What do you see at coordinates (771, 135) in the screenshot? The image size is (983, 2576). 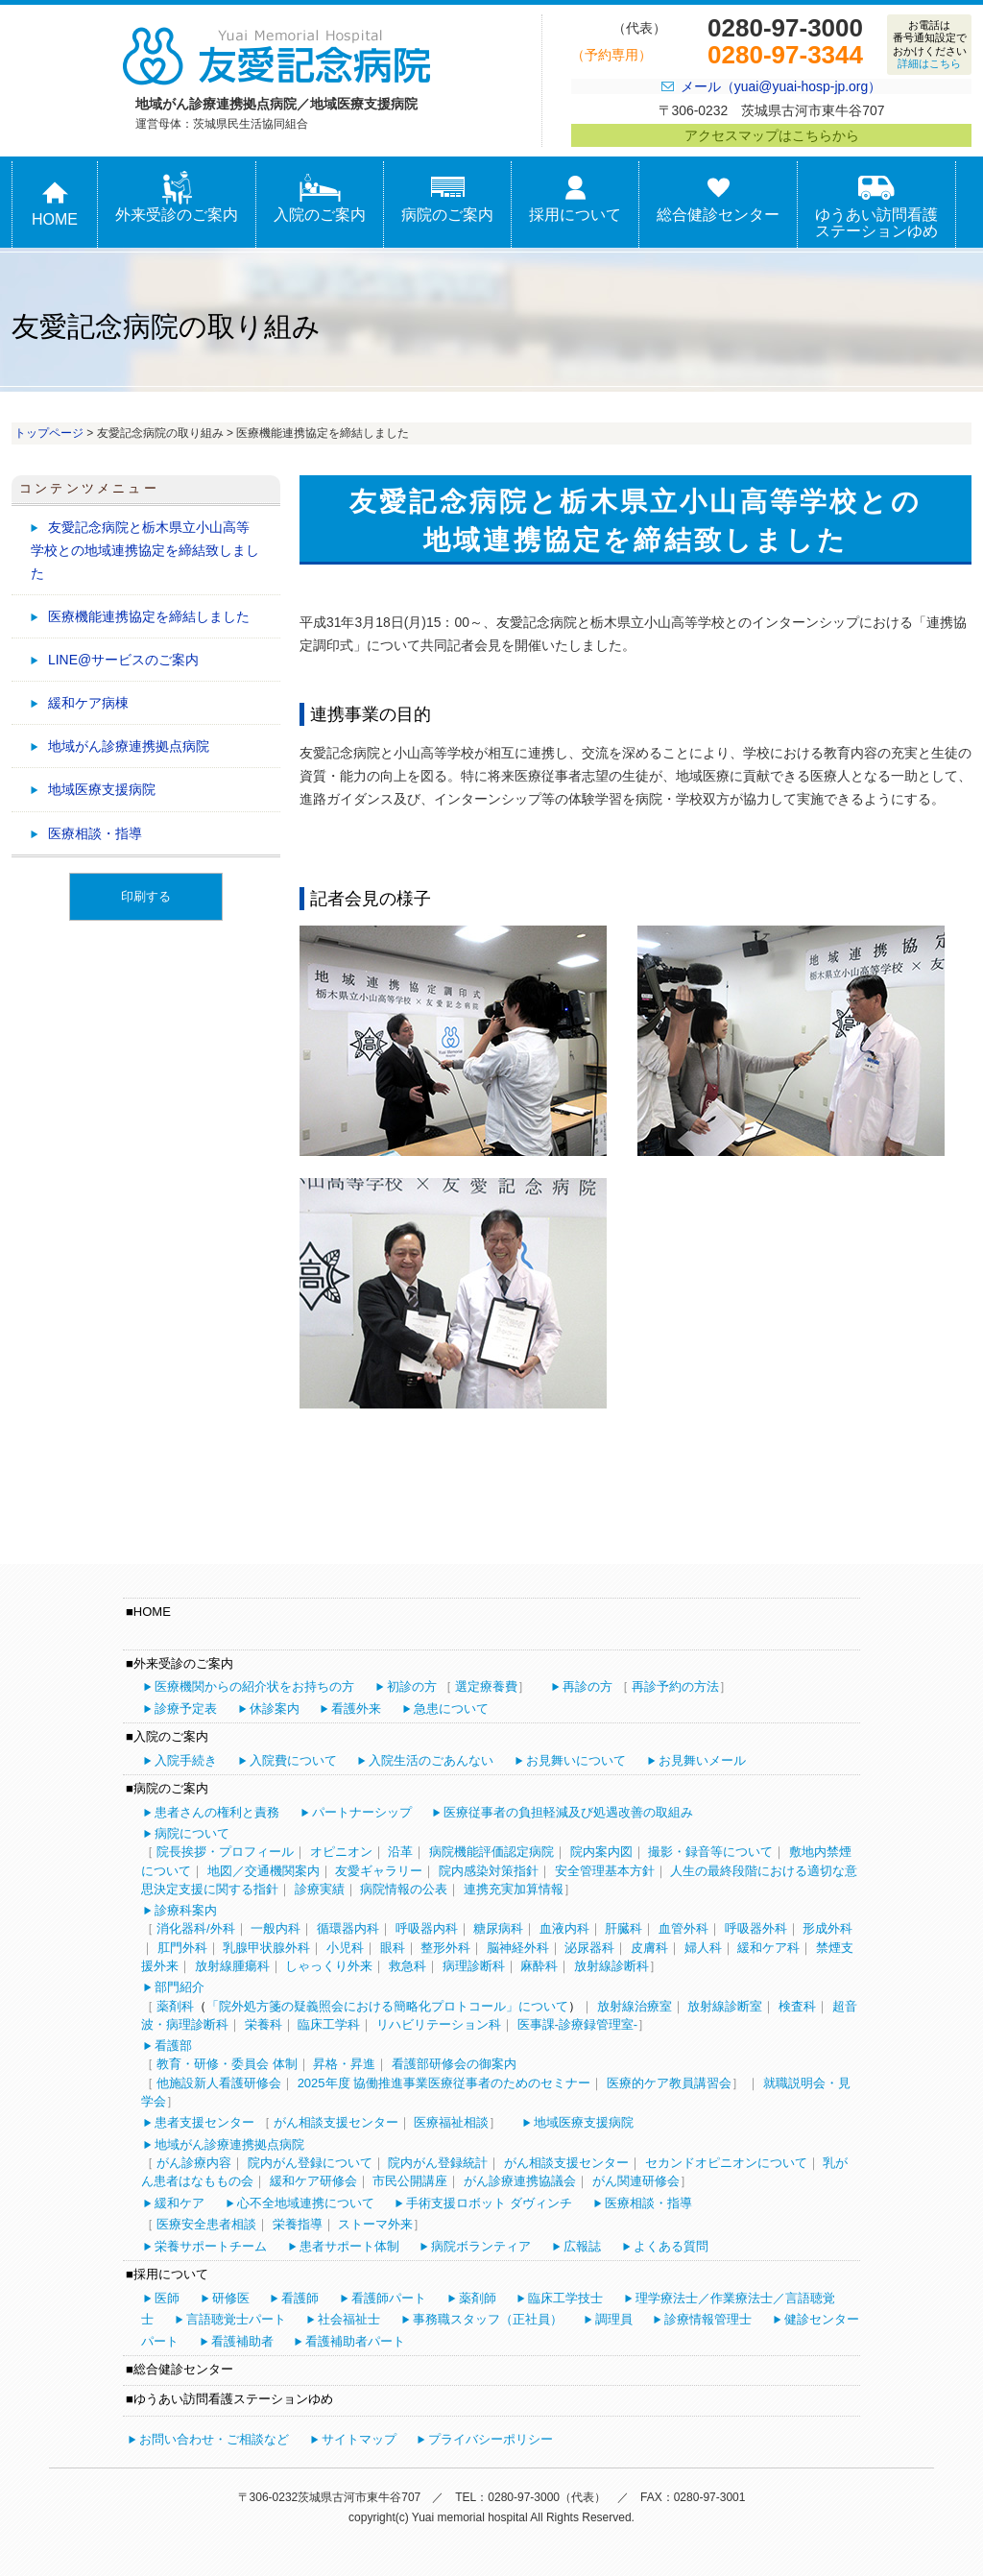 I see `アクセスマップはこちらから` at bounding box center [771, 135].